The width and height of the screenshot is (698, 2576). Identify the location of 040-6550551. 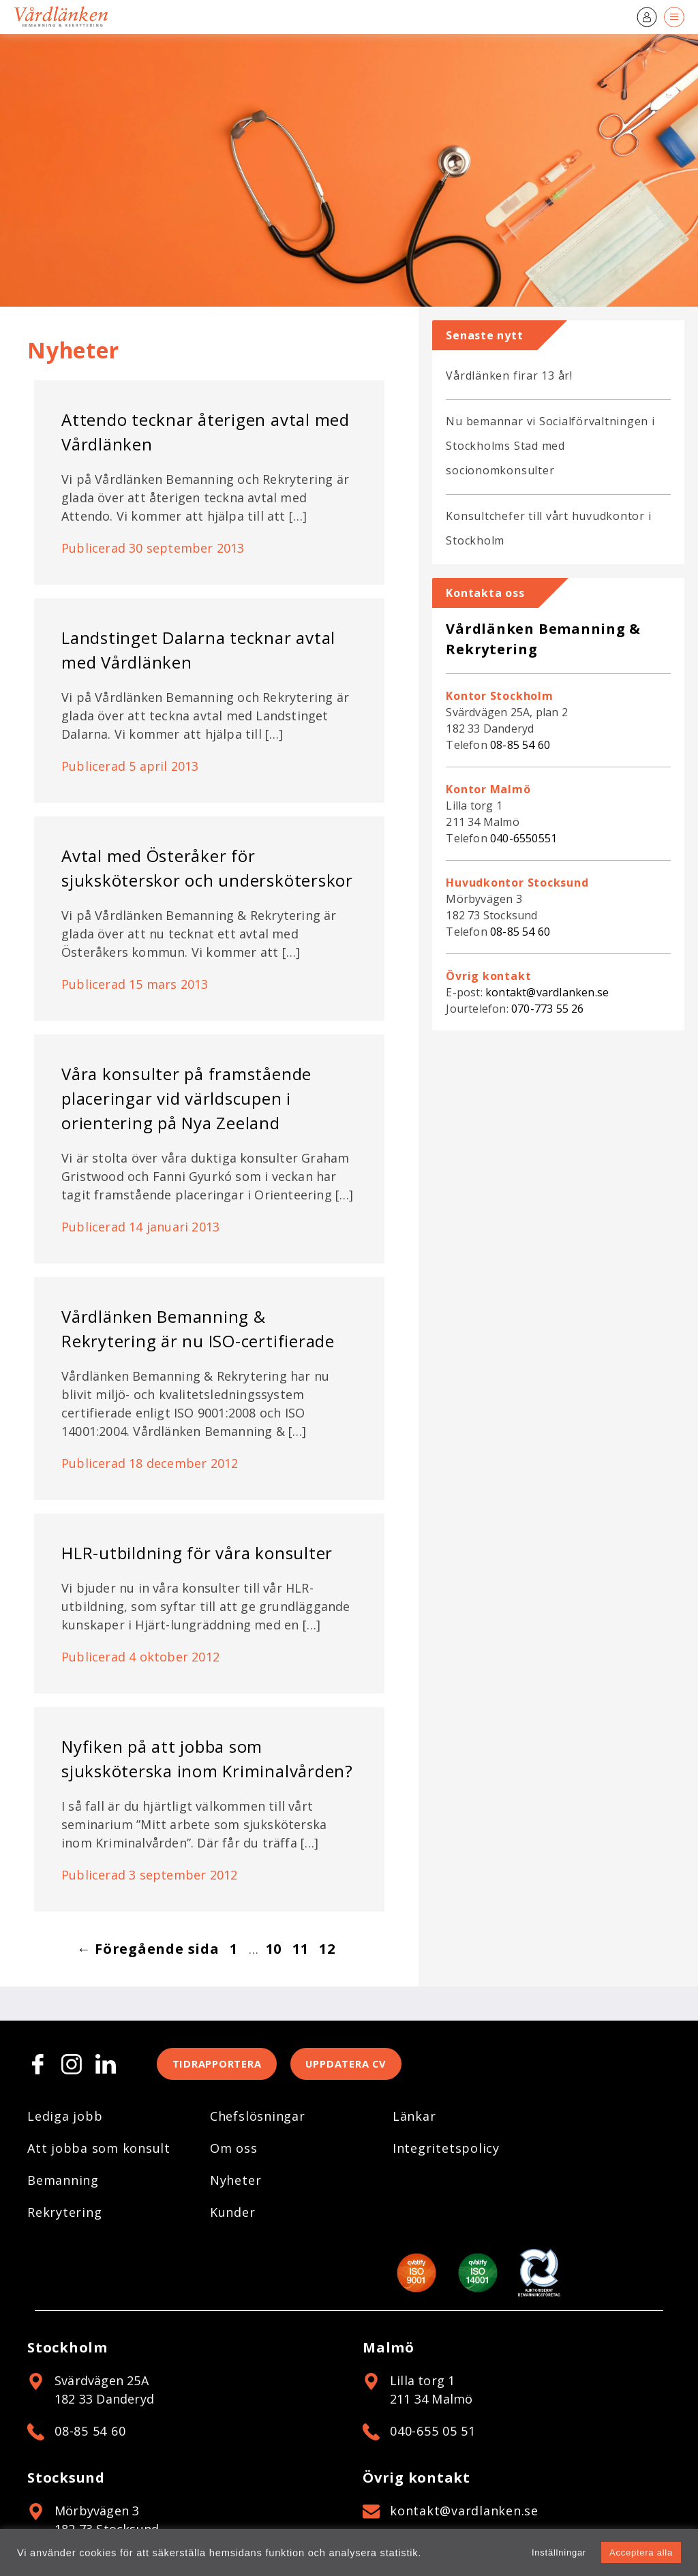
(523, 838).